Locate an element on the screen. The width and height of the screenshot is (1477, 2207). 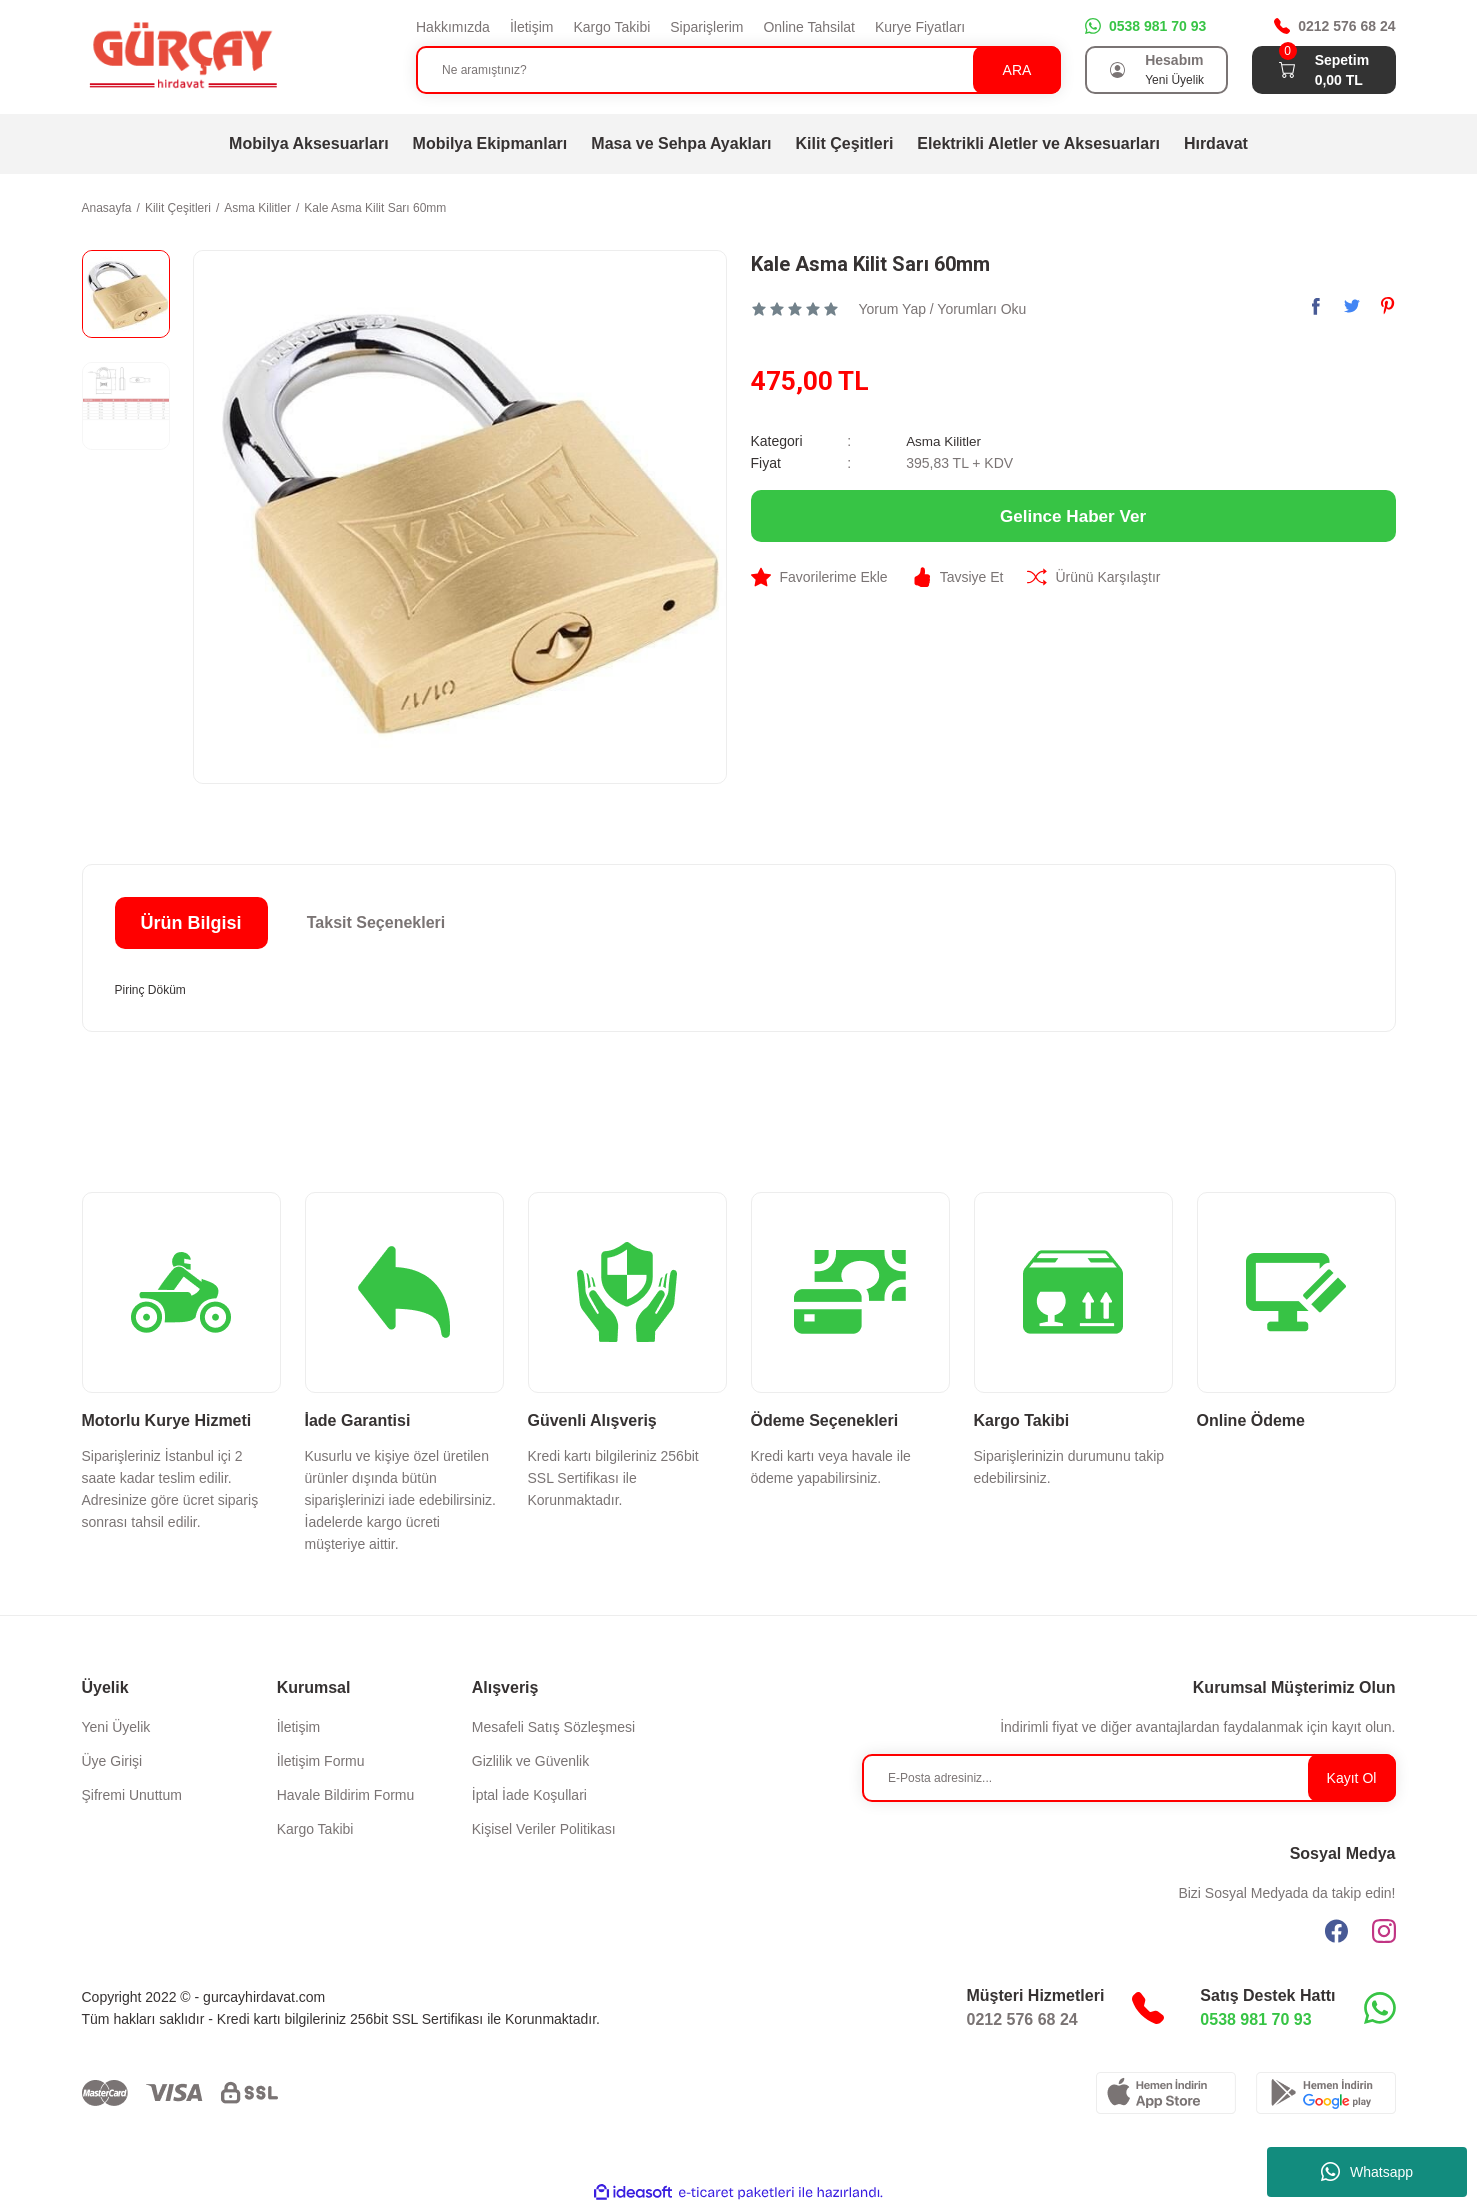
Siparişlerim is located at coordinates (706, 27).